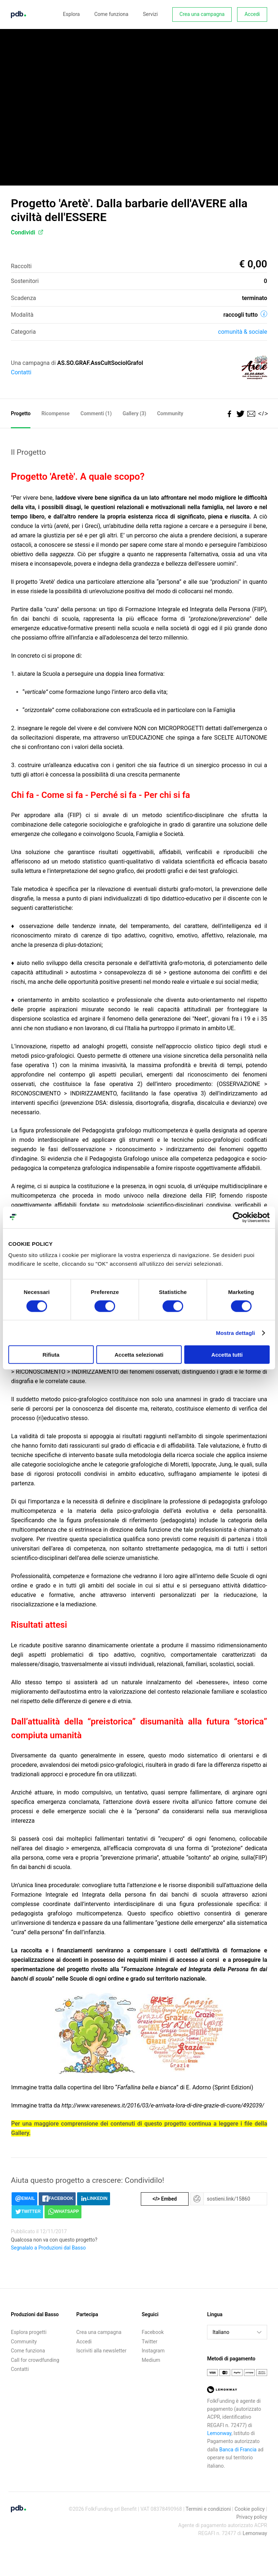 Image resolution: width=278 pixels, height=2576 pixels. Describe the element at coordinates (149, 2341) in the screenshot. I see `Twitter` at that location.